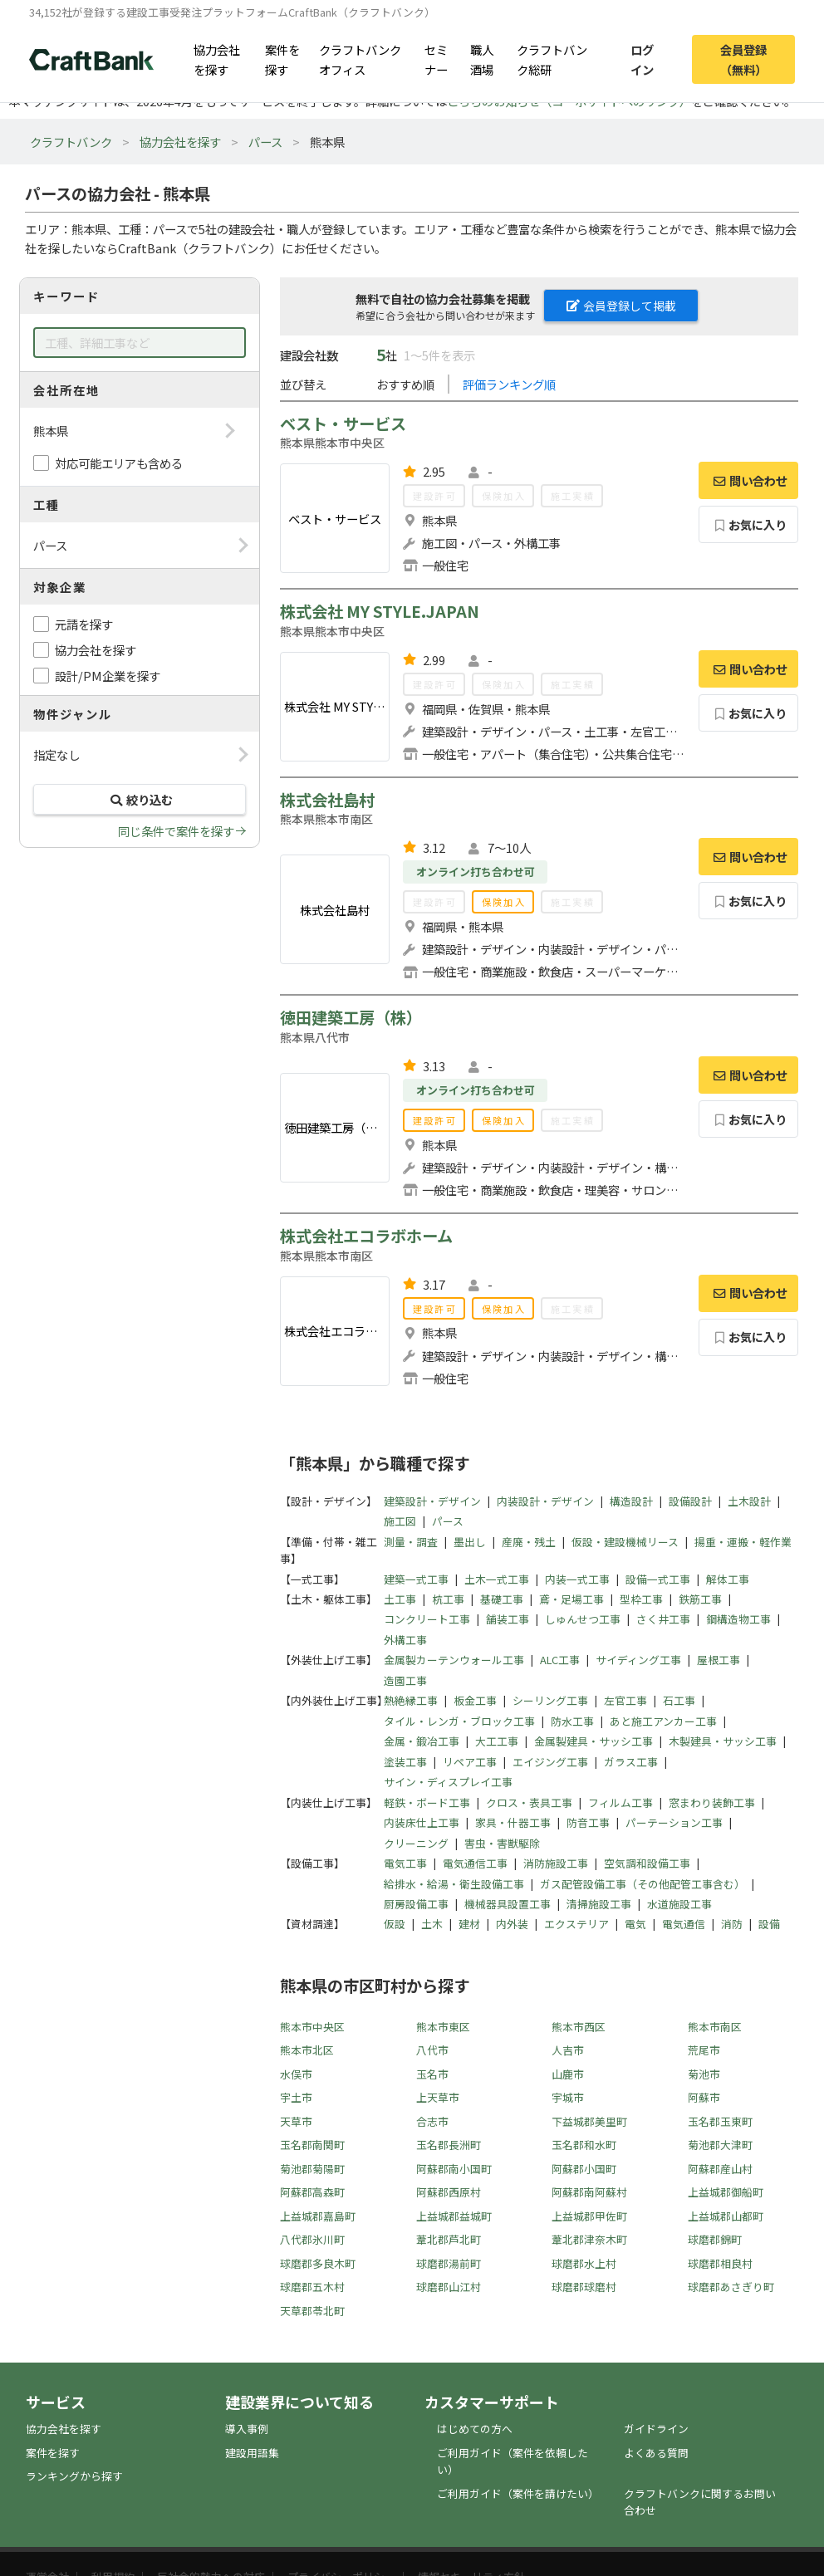 The width and height of the screenshot is (824, 2576). What do you see at coordinates (318, 2216) in the screenshot?
I see `上益城郡嘉島町` at bounding box center [318, 2216].